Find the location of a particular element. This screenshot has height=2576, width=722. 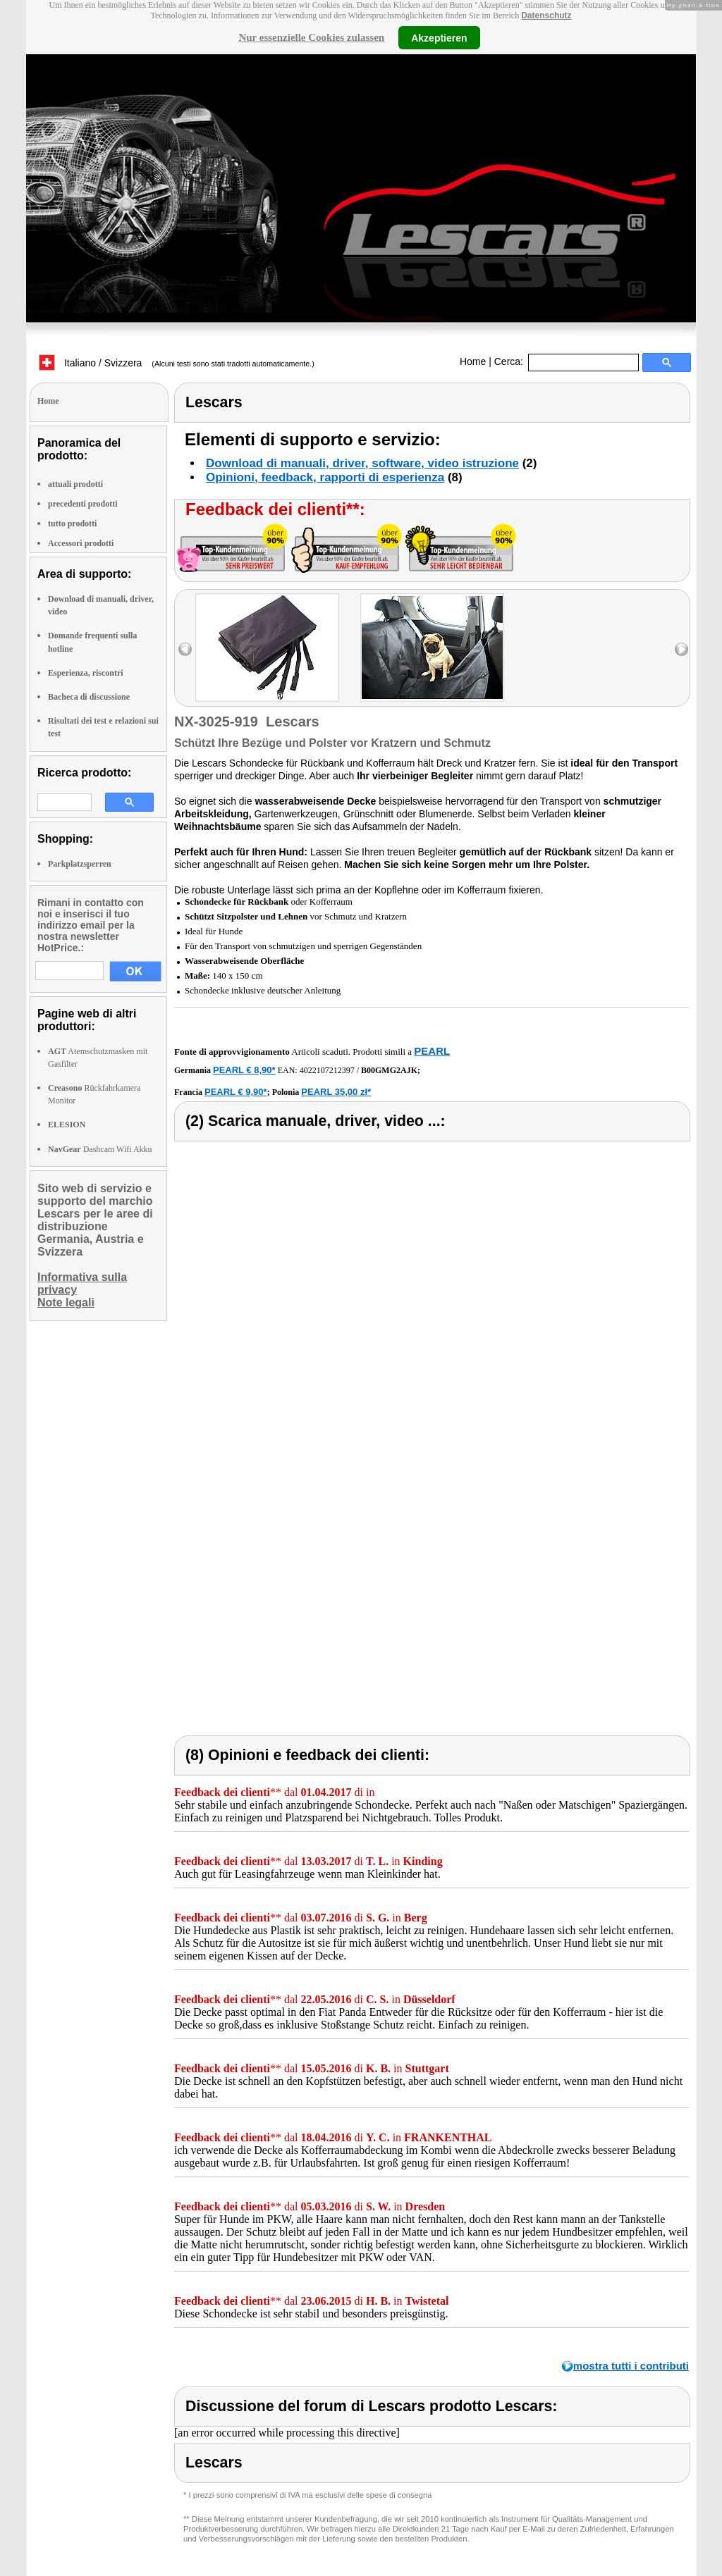

PEARL € 9,90* is located at coordinates (235, 1091).